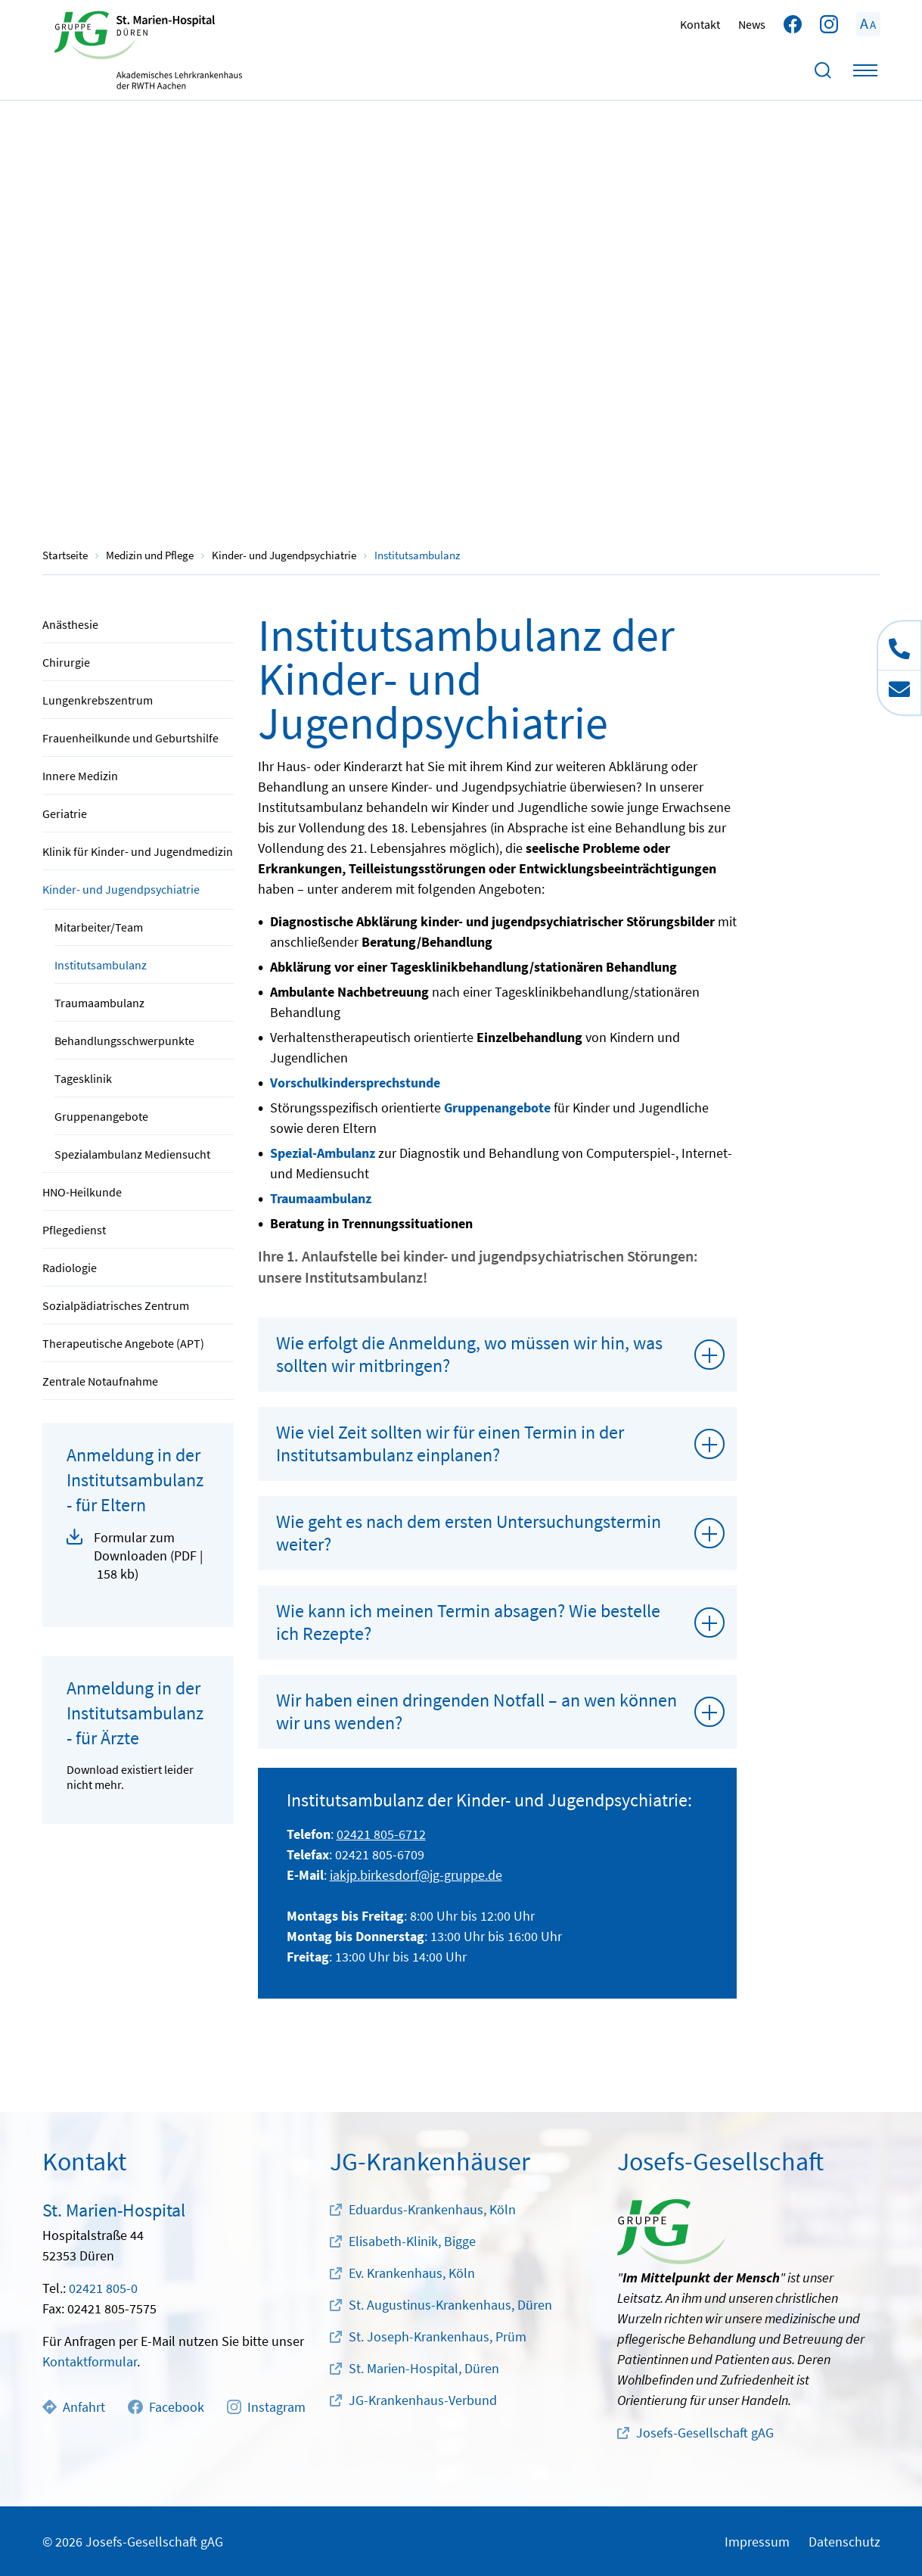  I want to click on [tab], so click(497, 1355).